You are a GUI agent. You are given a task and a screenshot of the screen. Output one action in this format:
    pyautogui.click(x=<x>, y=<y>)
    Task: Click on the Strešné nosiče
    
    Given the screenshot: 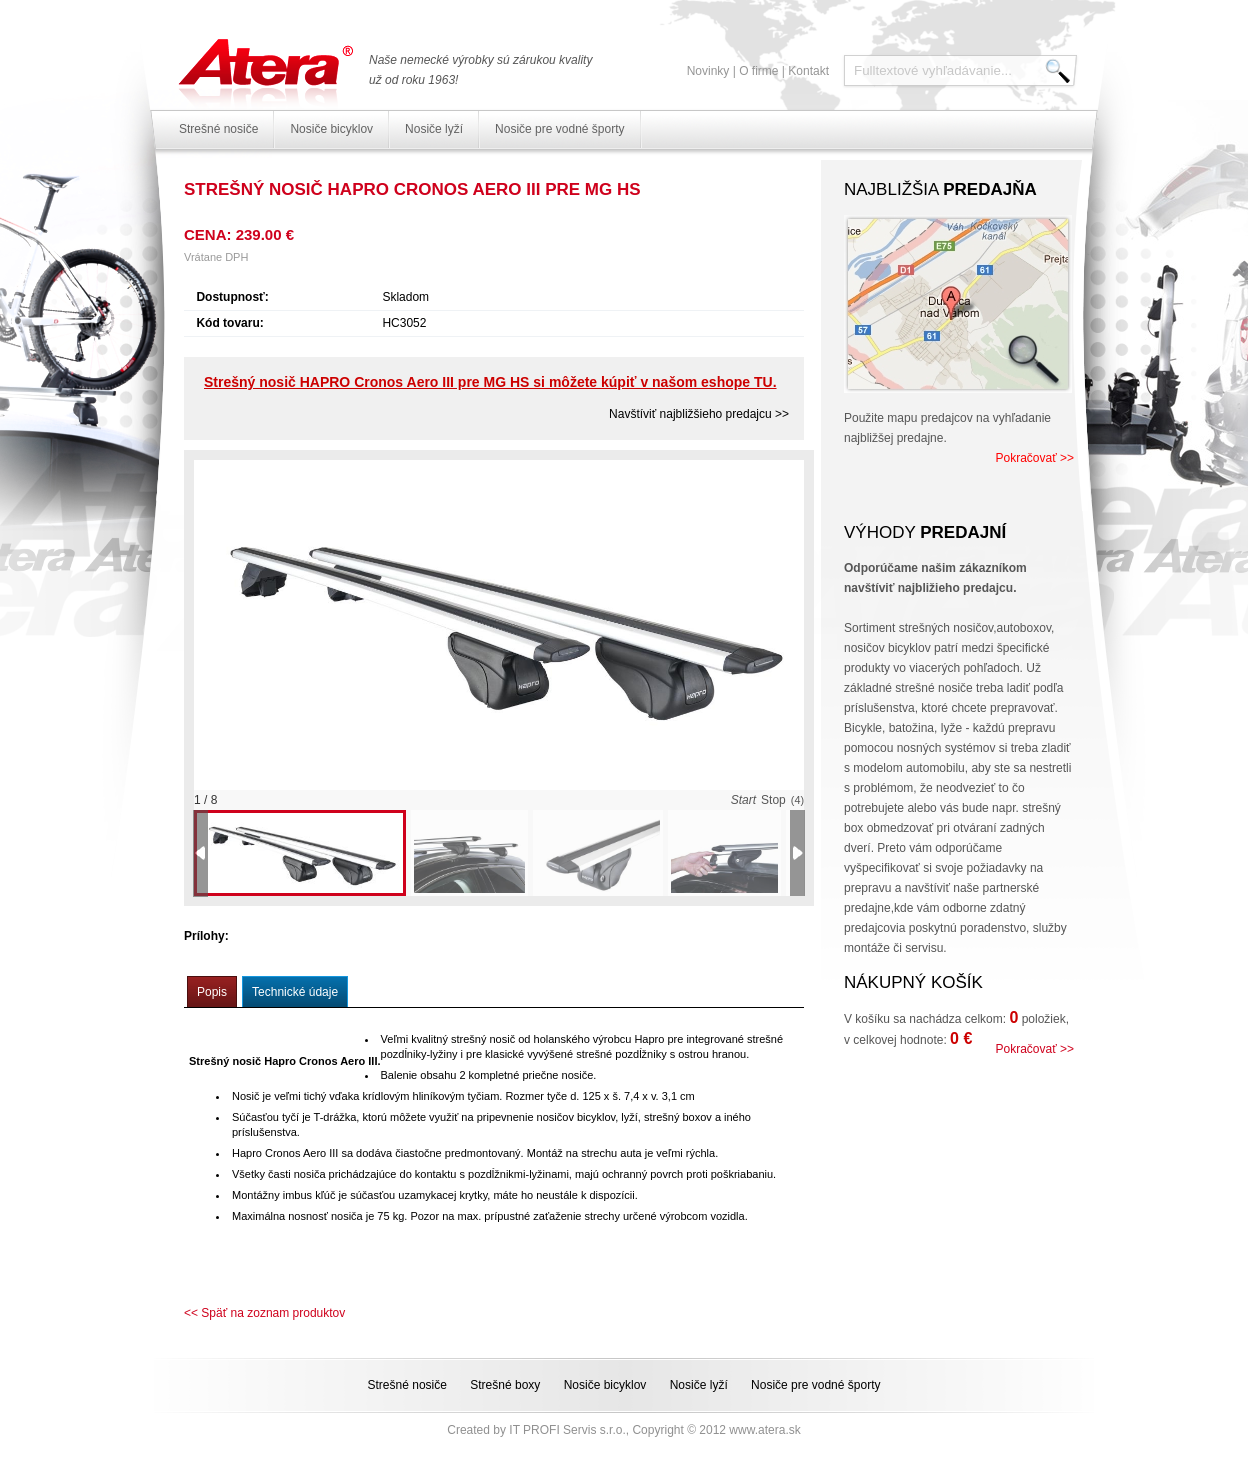 What is the action you would take?
    pyautogui.click(x=218, y=129)
    